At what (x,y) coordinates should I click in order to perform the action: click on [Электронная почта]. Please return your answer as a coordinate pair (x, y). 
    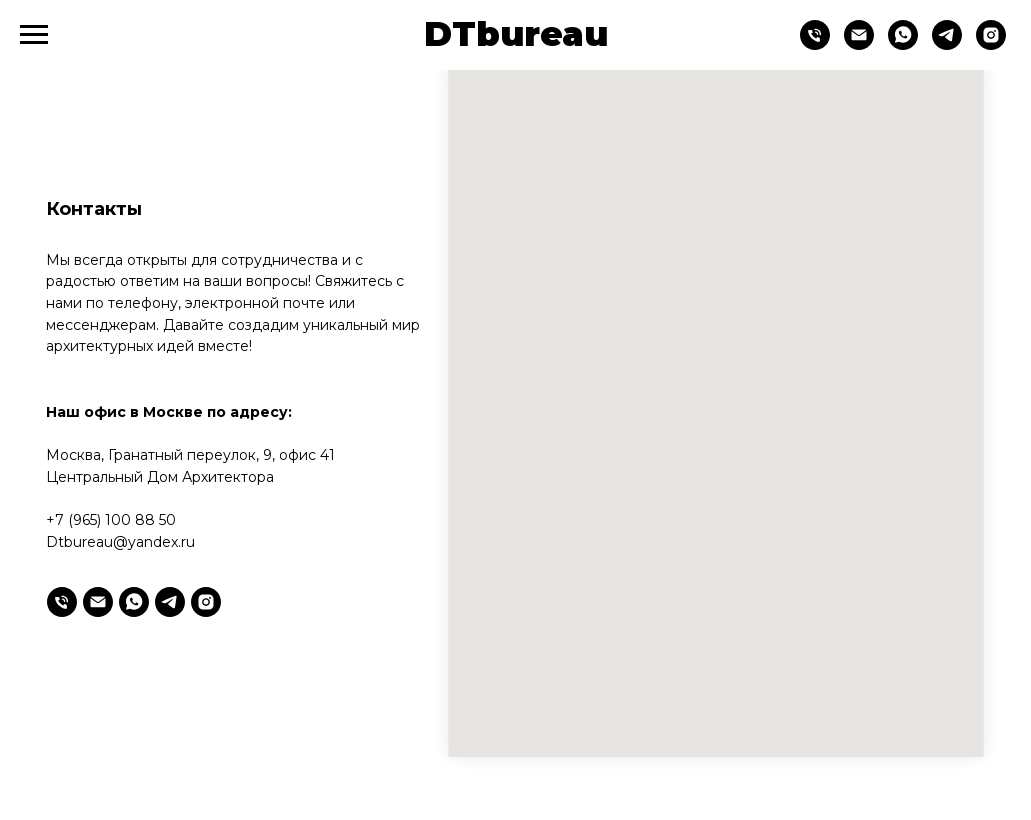
    Looking at the image, I should click on (98, 602).